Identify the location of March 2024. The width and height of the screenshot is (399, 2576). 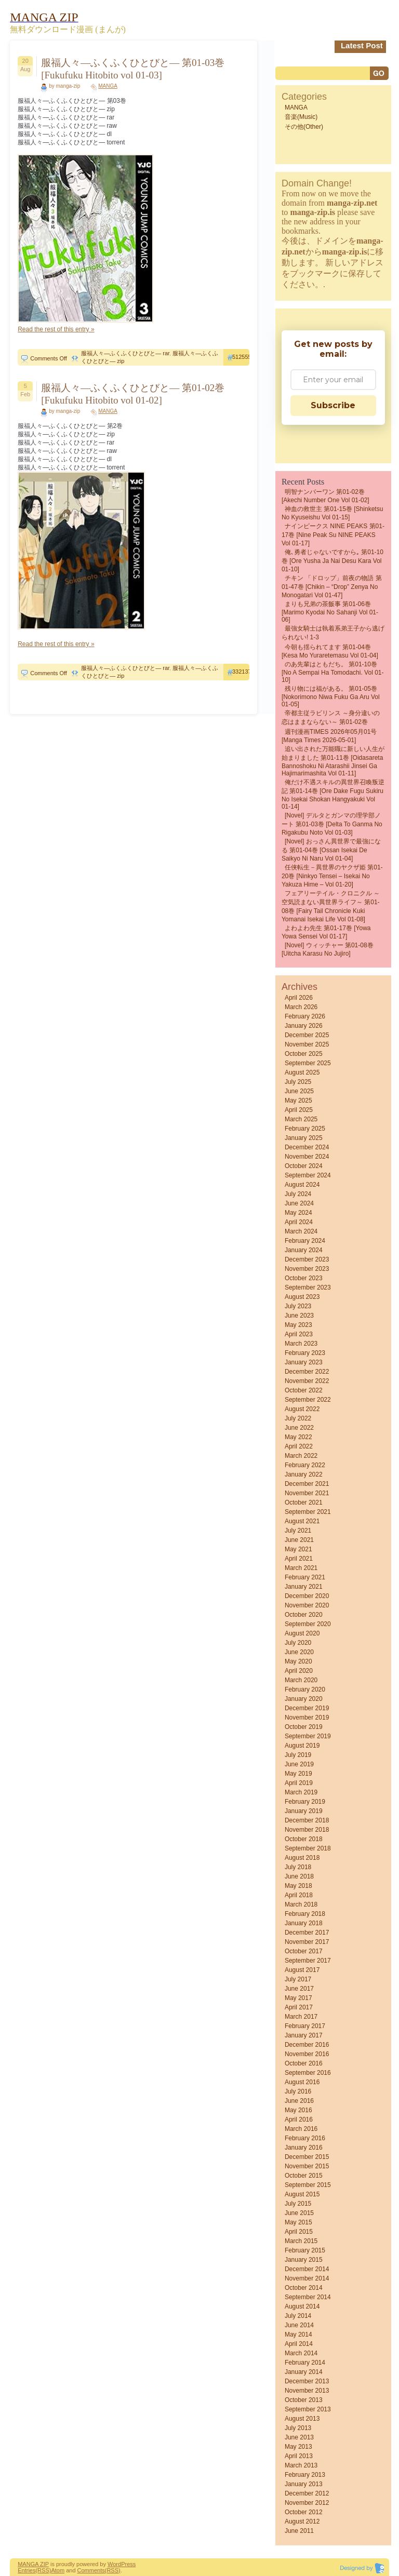
(301, 1231).